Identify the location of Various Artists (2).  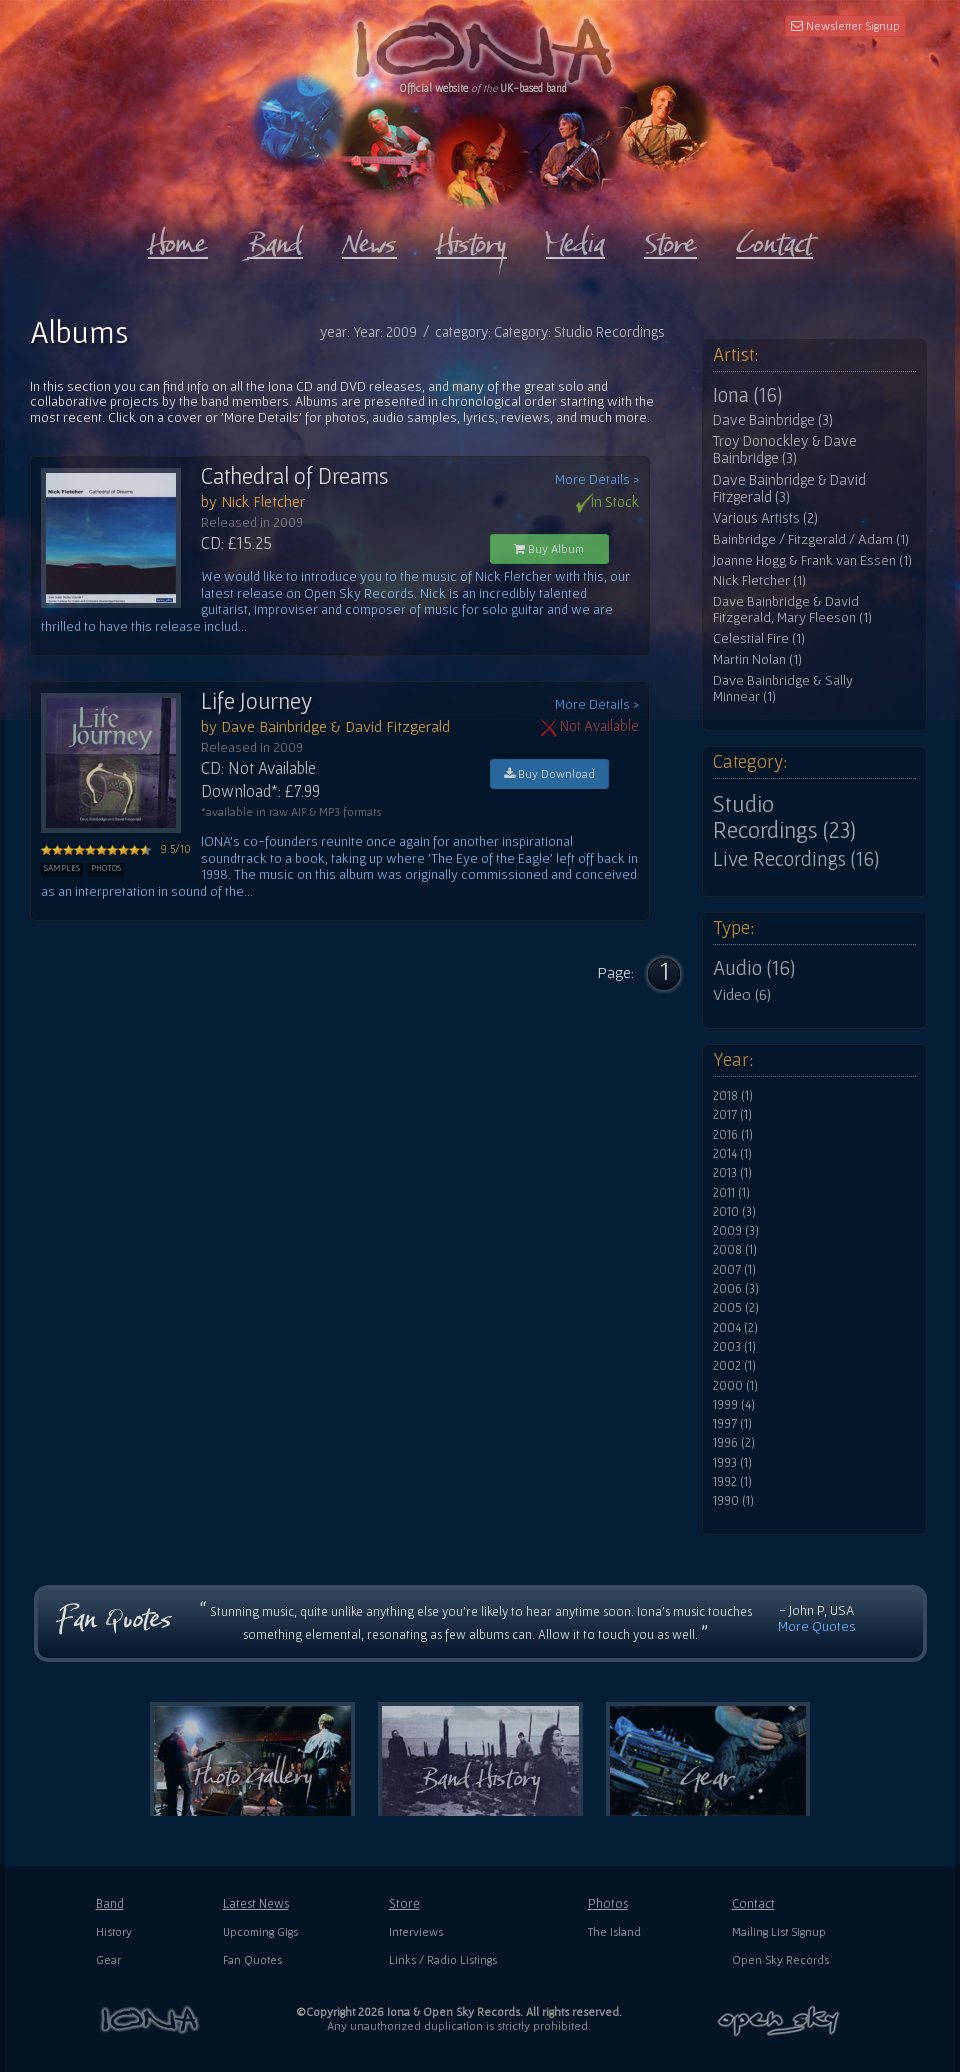
(765, 518).